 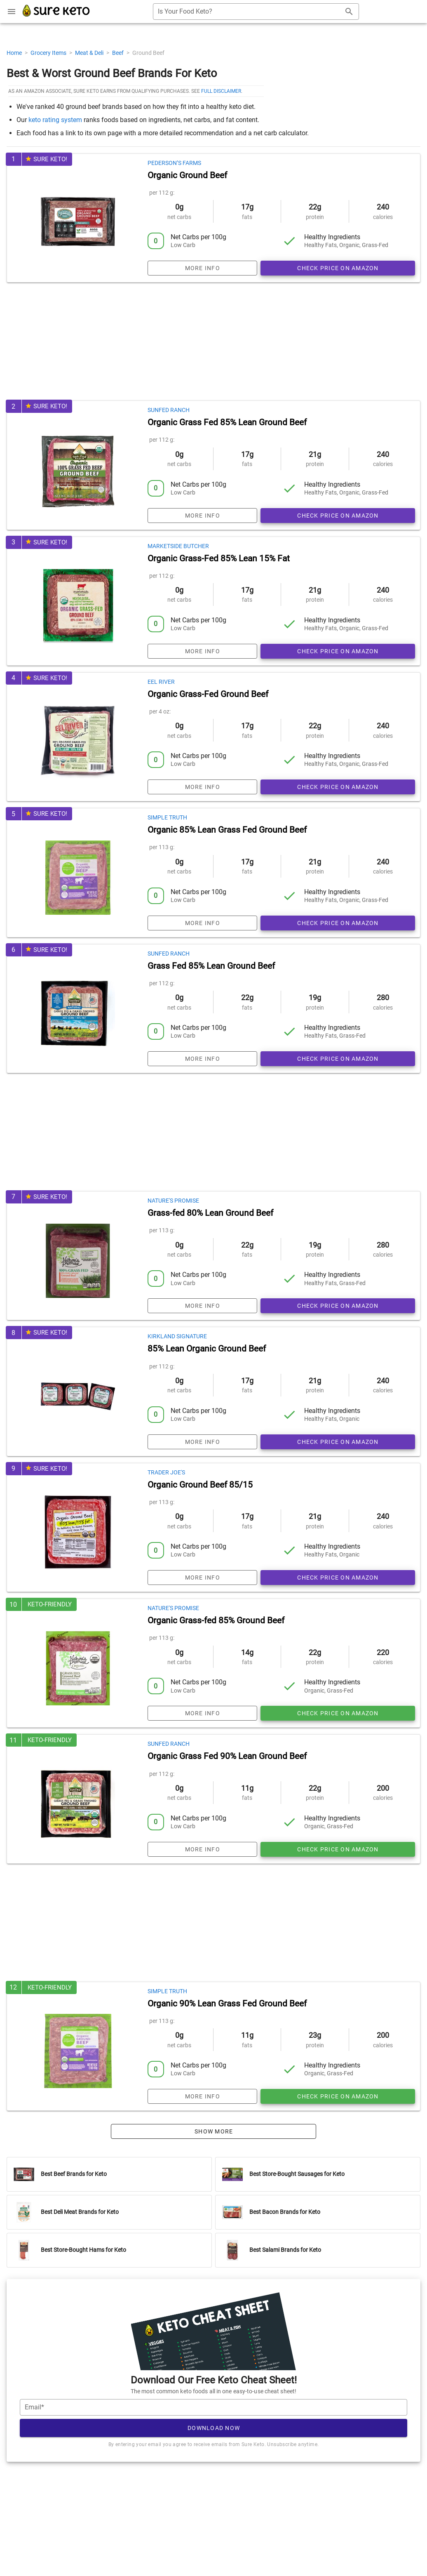 I want to click on Organic 85% Lean Grass Fed Ground Beef, so click(x=227, y=830).